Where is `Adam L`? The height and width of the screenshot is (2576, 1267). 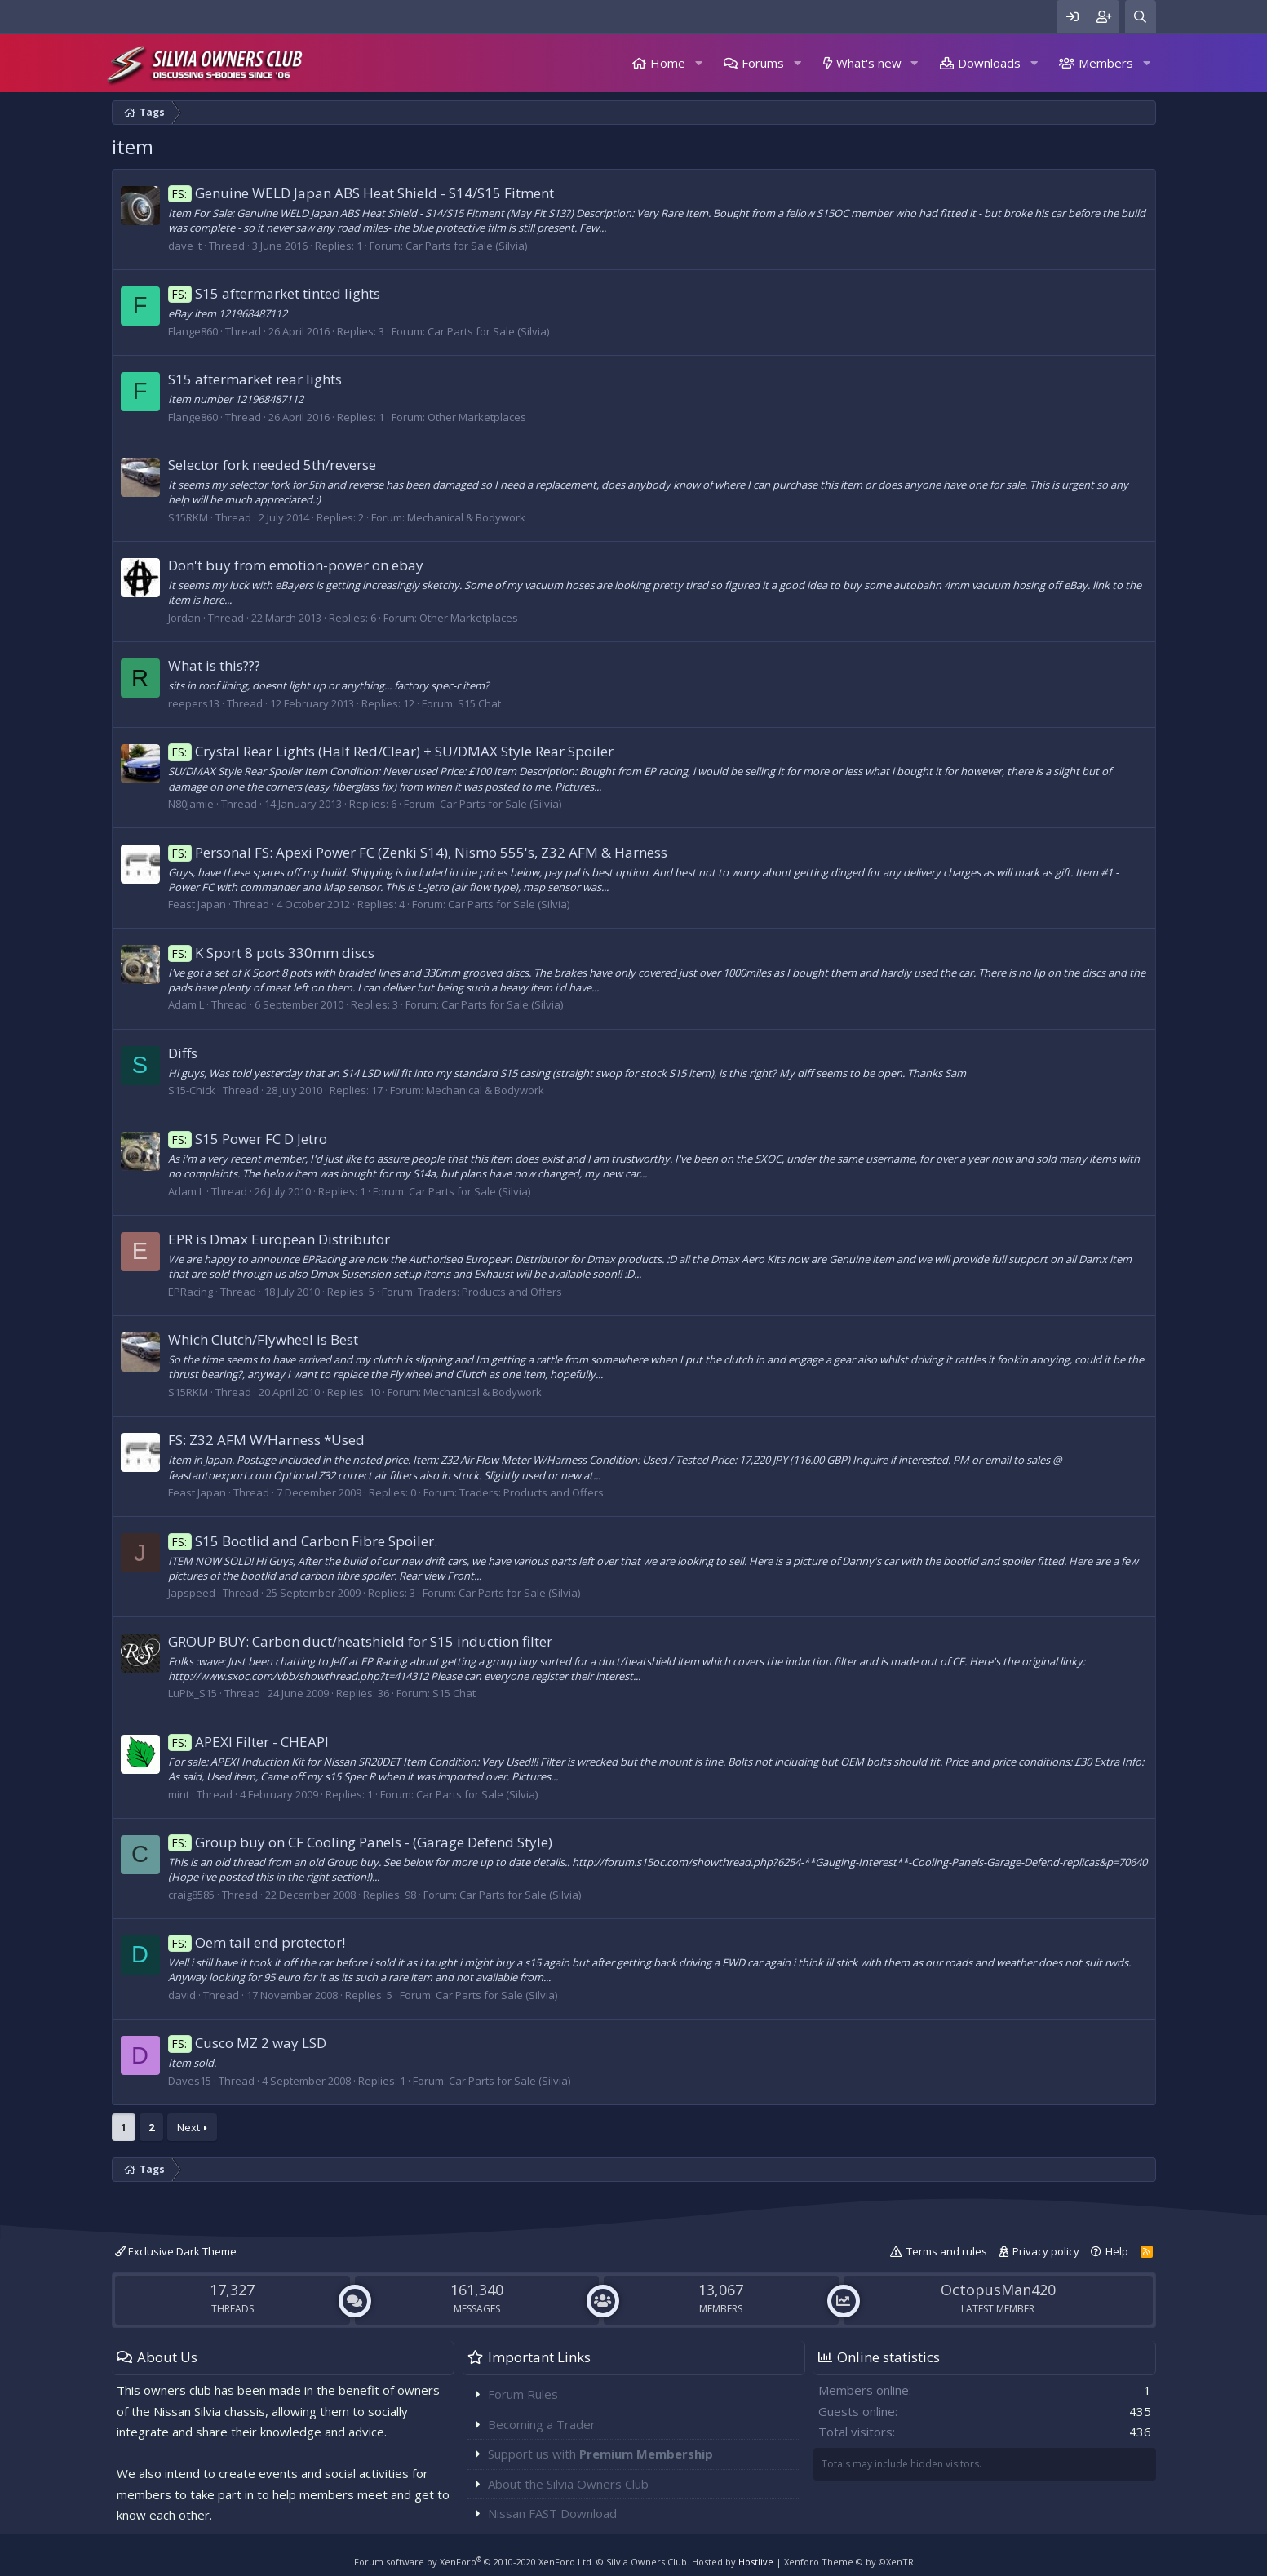 Adam L is located at coordinates (186, 1004).